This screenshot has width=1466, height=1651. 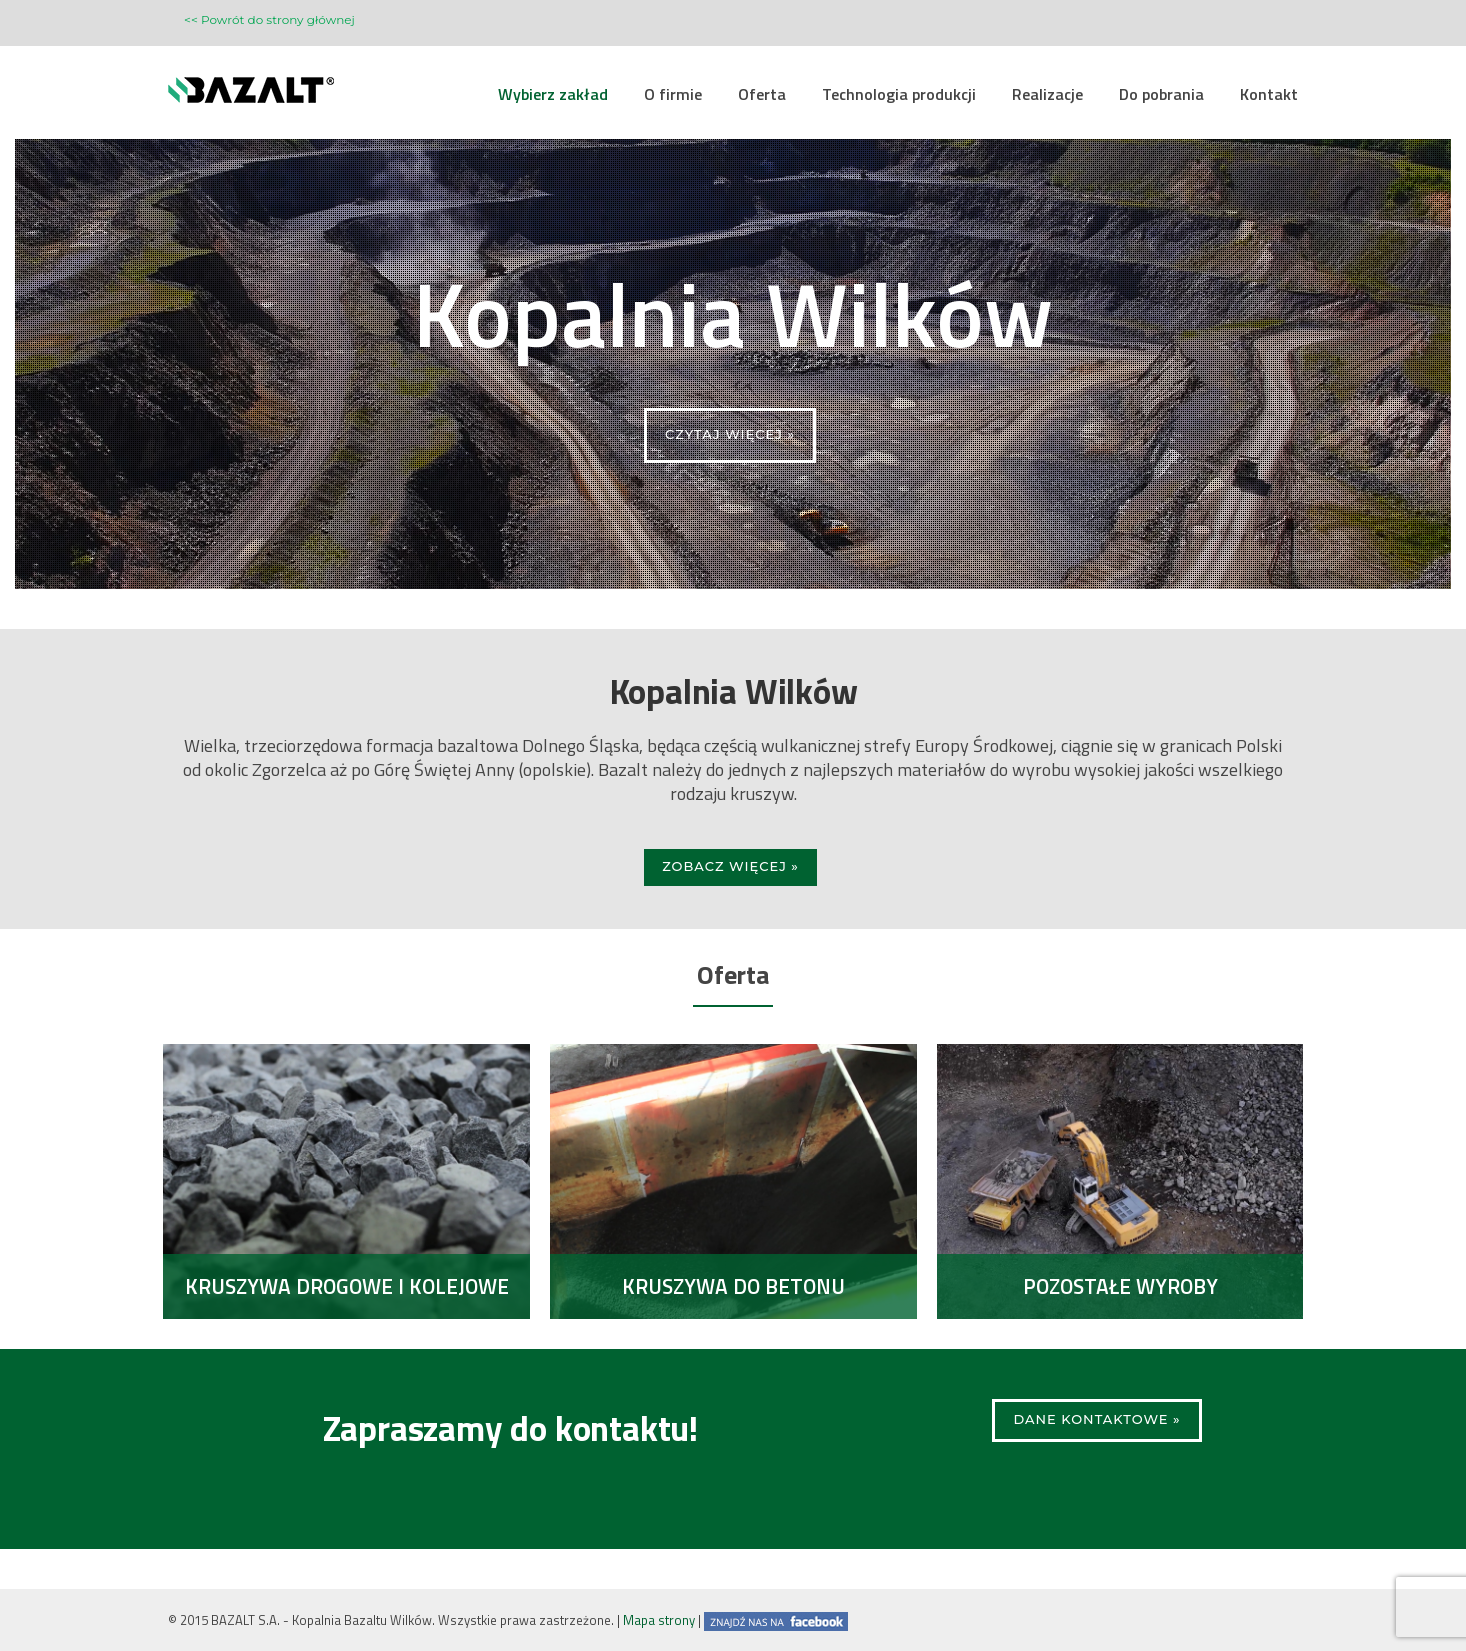 I want to click on Kontakt, so click(x=1269, y=94).